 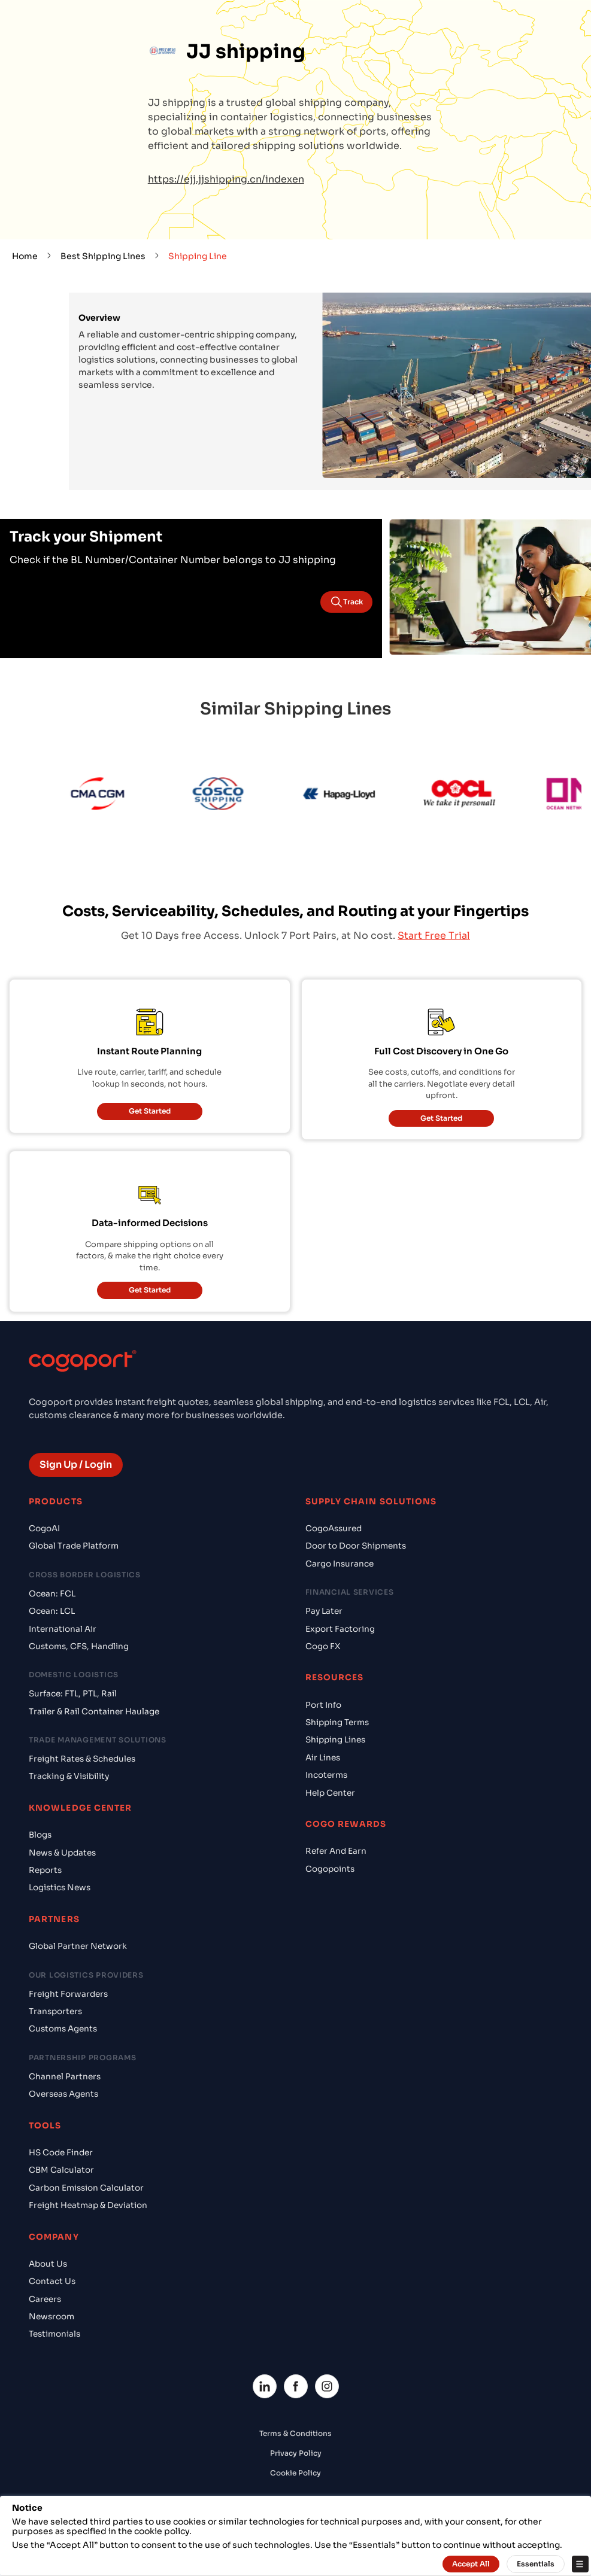 What do you see at coordinates (44, 1528) in the screenshot?
I see `CogoAI` at bounding box center [44, 1528].